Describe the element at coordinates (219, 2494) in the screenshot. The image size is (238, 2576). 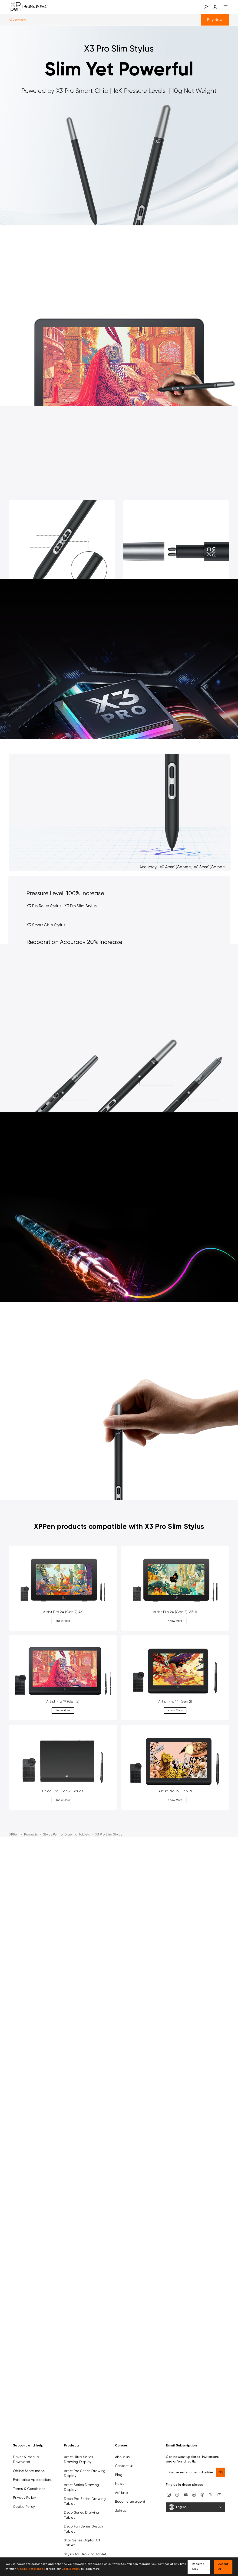
I see `[youtube]` at that location.